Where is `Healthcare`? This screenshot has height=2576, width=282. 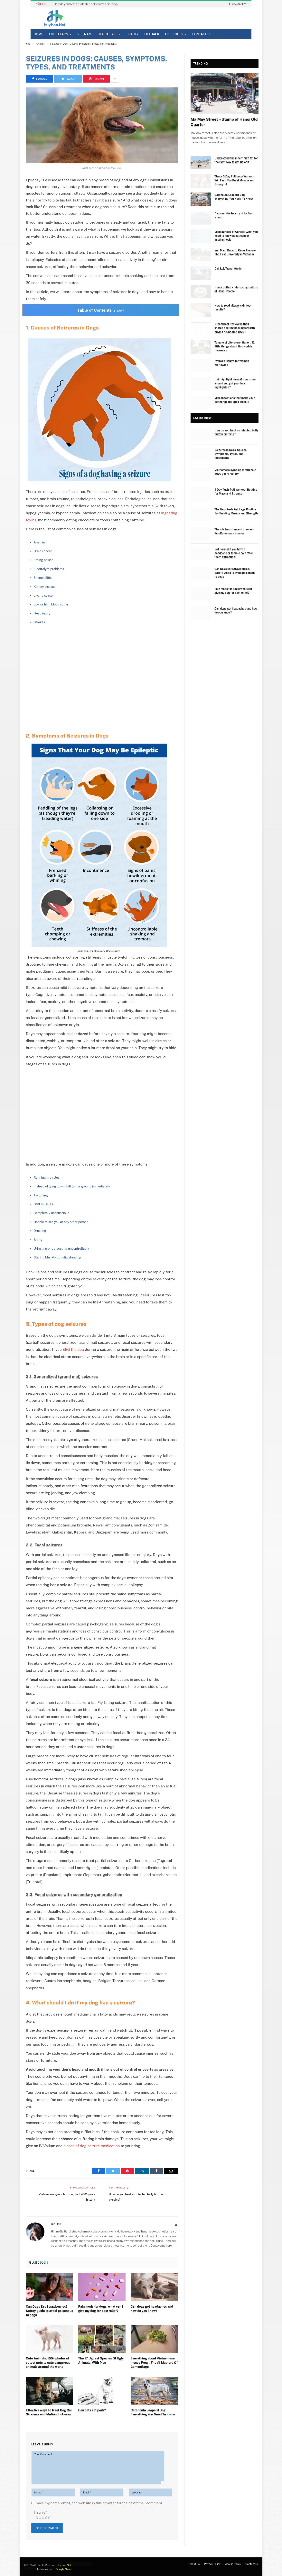
Healthcare is located at coordinates (108, 34).